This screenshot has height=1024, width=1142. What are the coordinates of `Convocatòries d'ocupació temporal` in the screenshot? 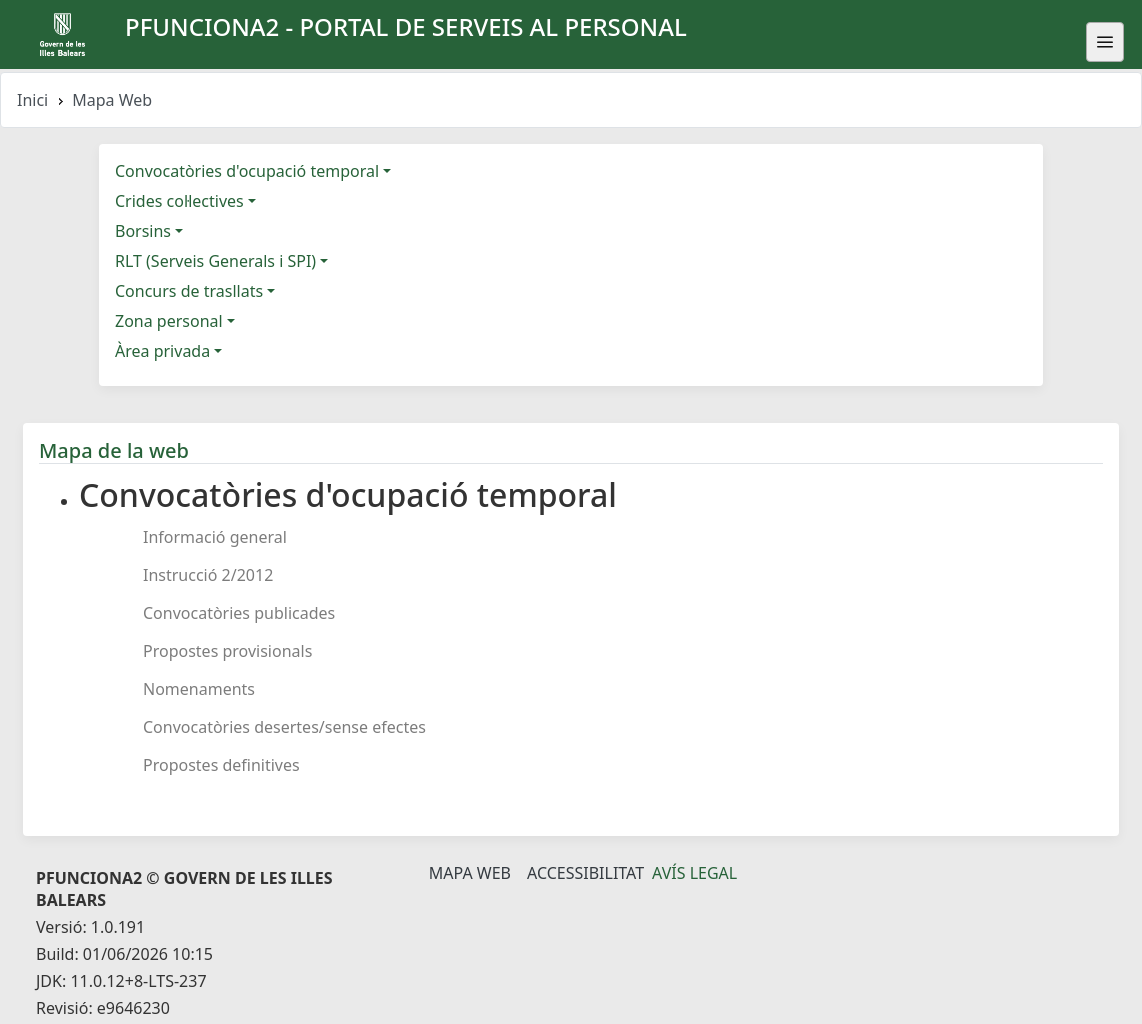 It's located at (247, 171).